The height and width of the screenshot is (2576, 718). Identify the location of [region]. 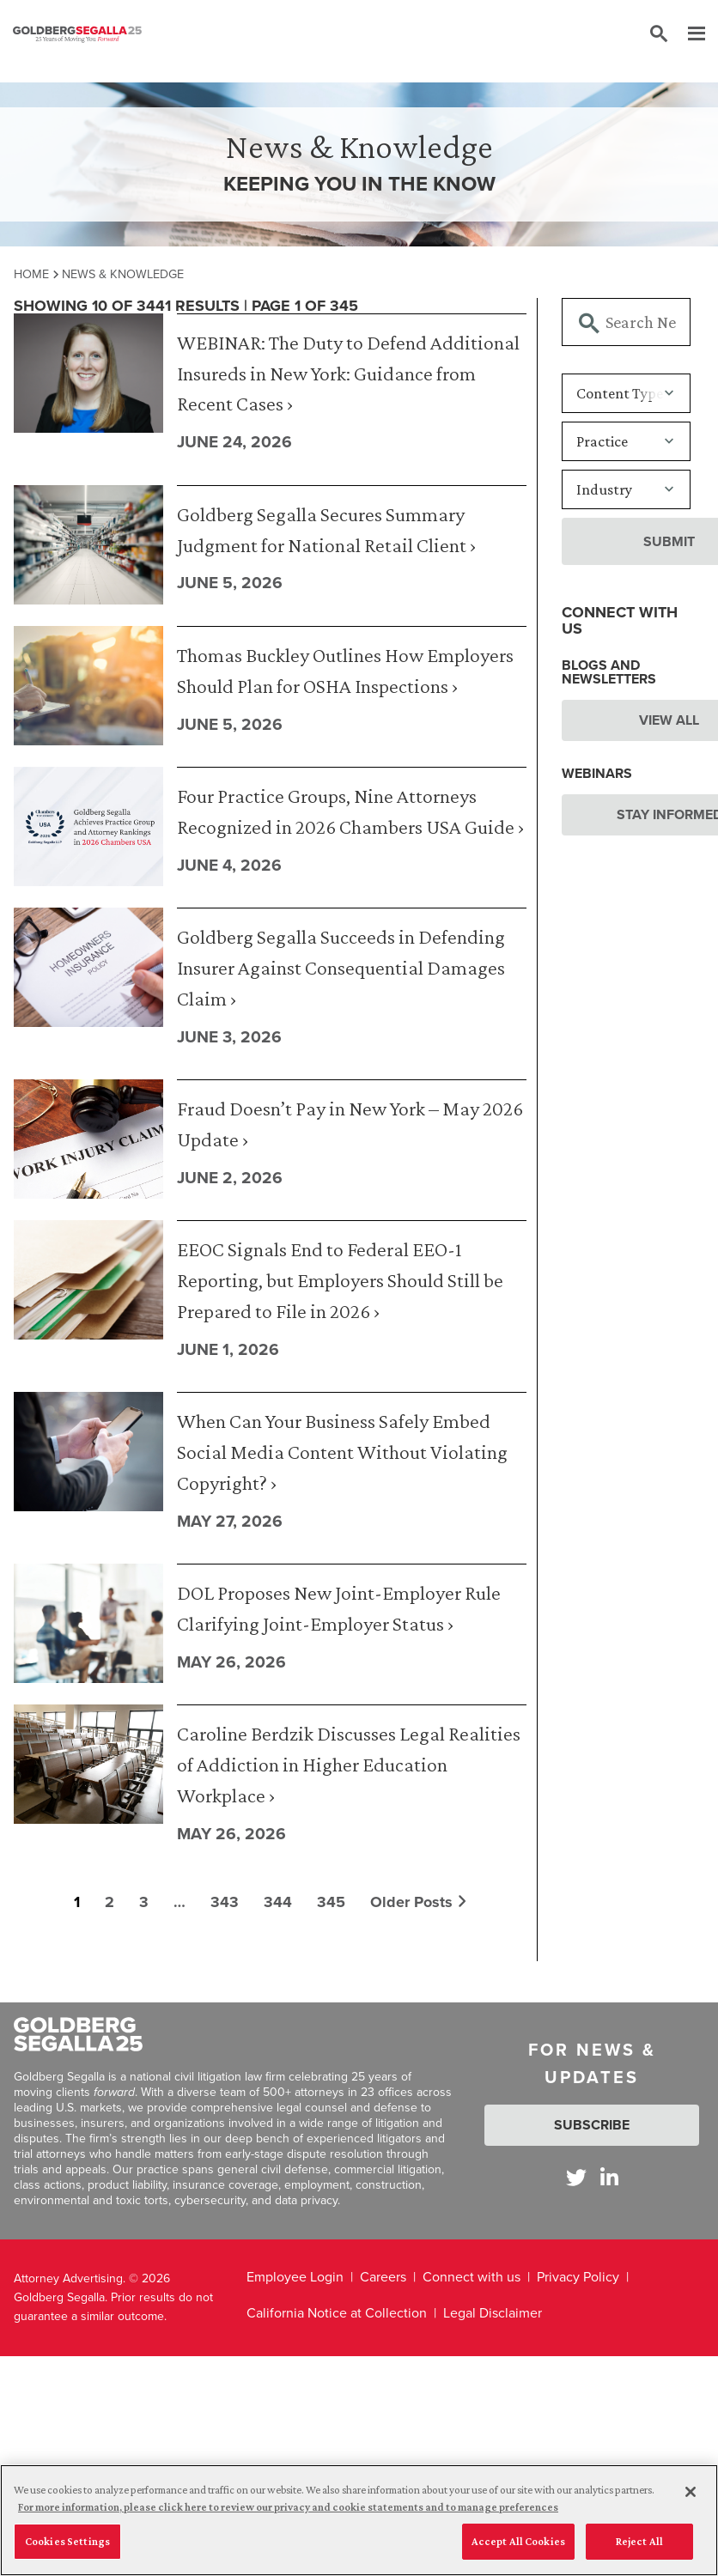
(359, 2520).